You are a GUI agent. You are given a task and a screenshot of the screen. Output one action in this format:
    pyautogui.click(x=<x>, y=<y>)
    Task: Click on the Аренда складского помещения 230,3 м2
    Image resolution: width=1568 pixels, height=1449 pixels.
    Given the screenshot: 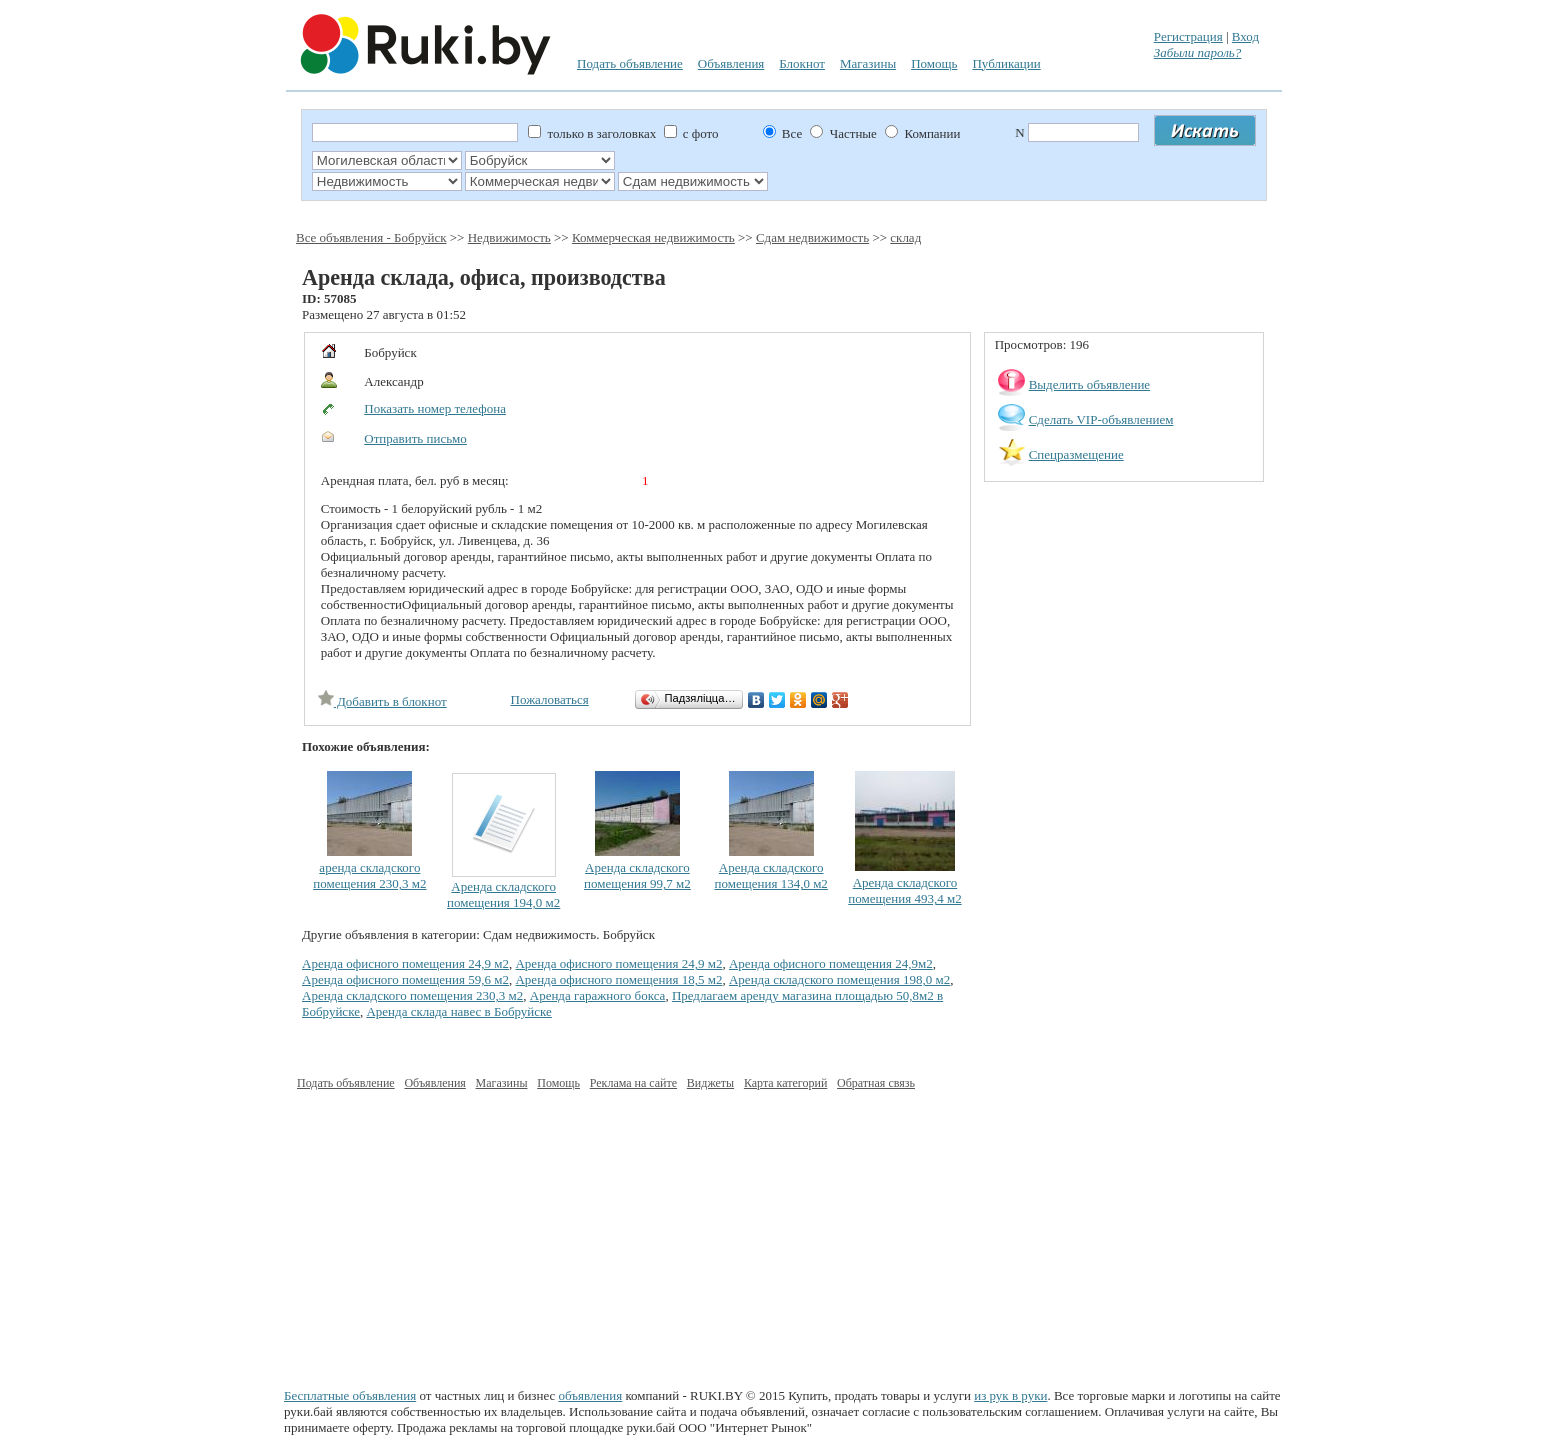 What is the action you would take?
    pyautogui.click(x=412, y=995)
    